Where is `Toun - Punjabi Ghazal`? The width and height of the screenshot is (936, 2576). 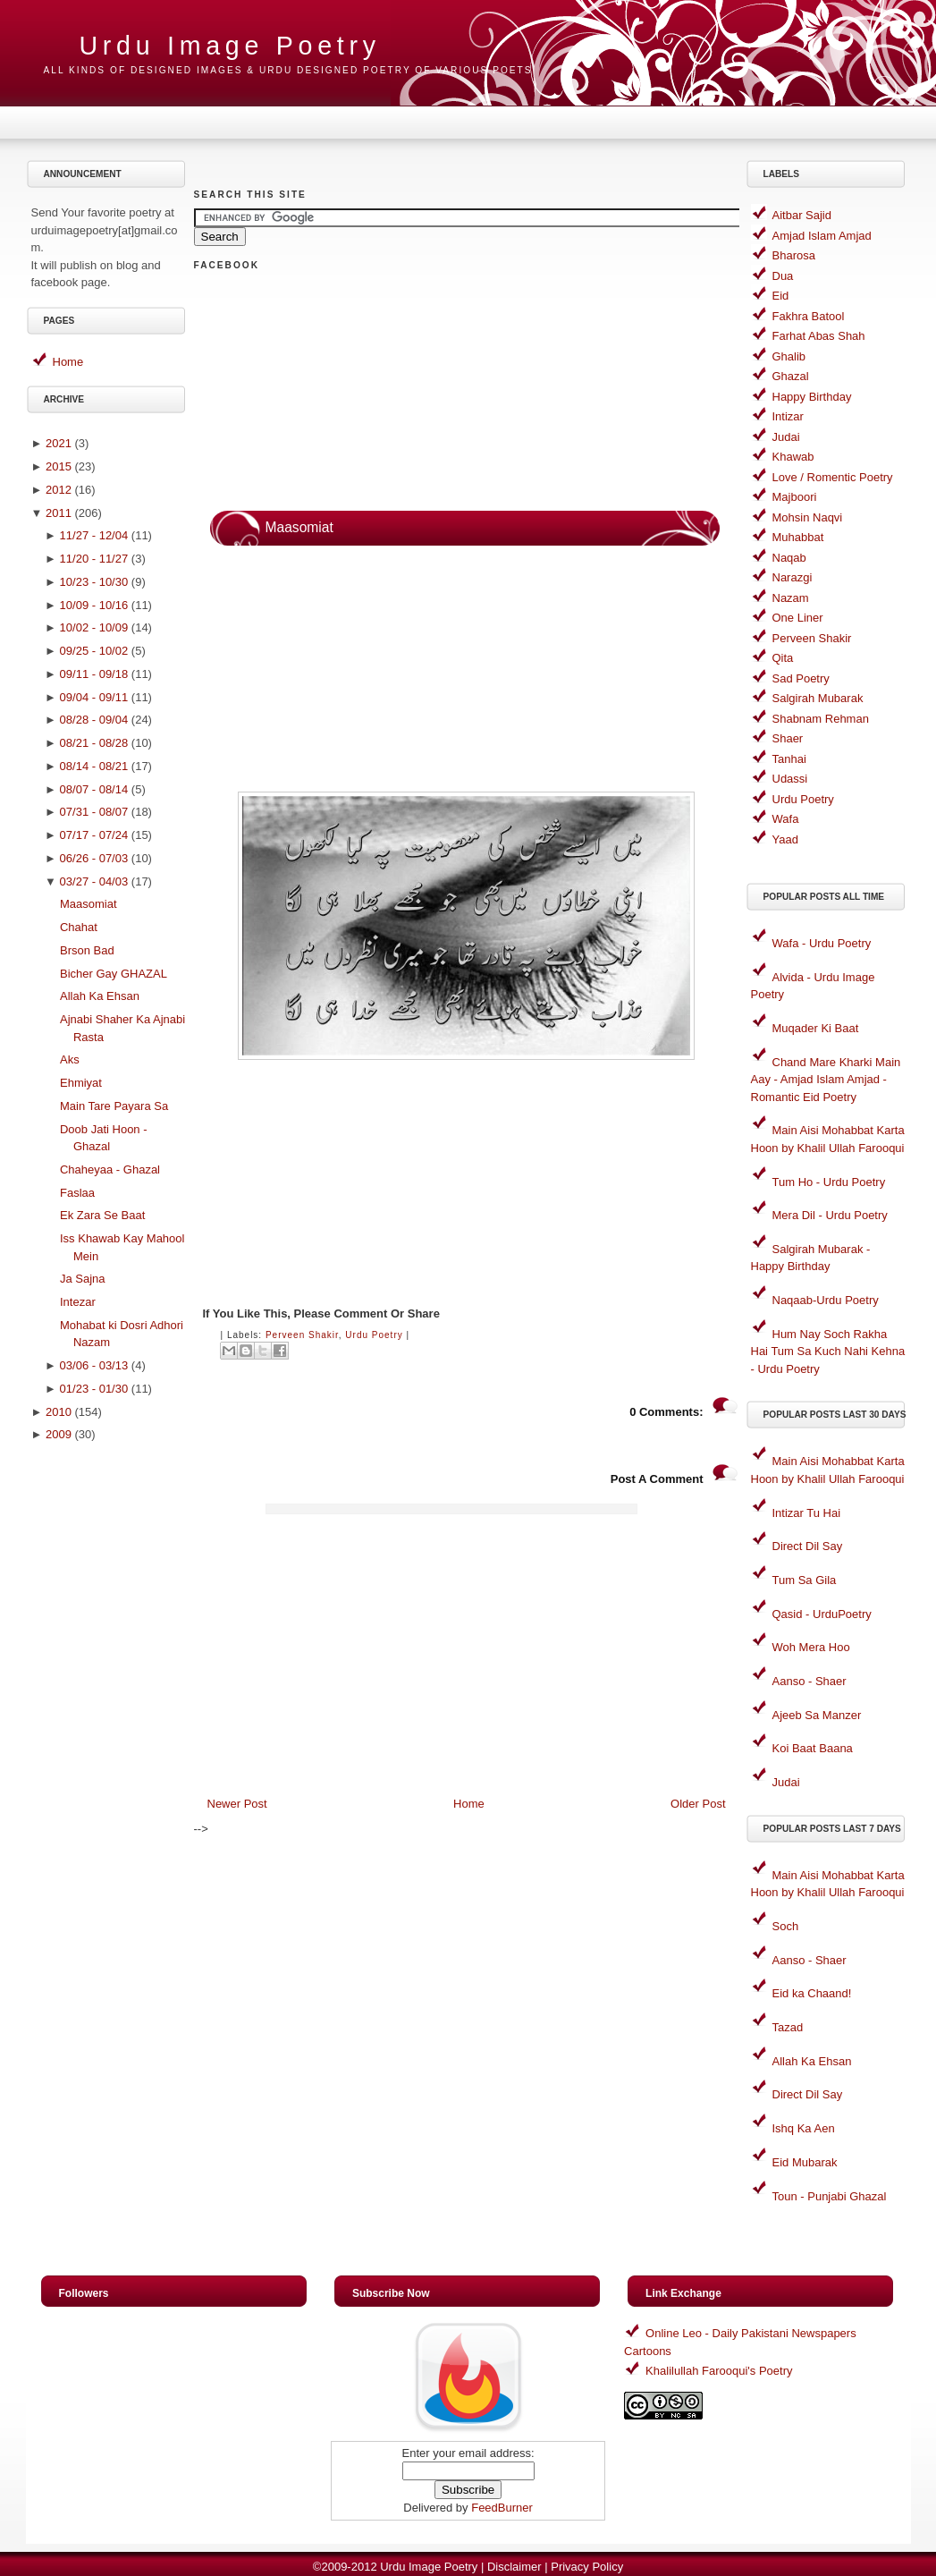 Toun - Punjabi Ghazal is located at coordinates (829, 2196).